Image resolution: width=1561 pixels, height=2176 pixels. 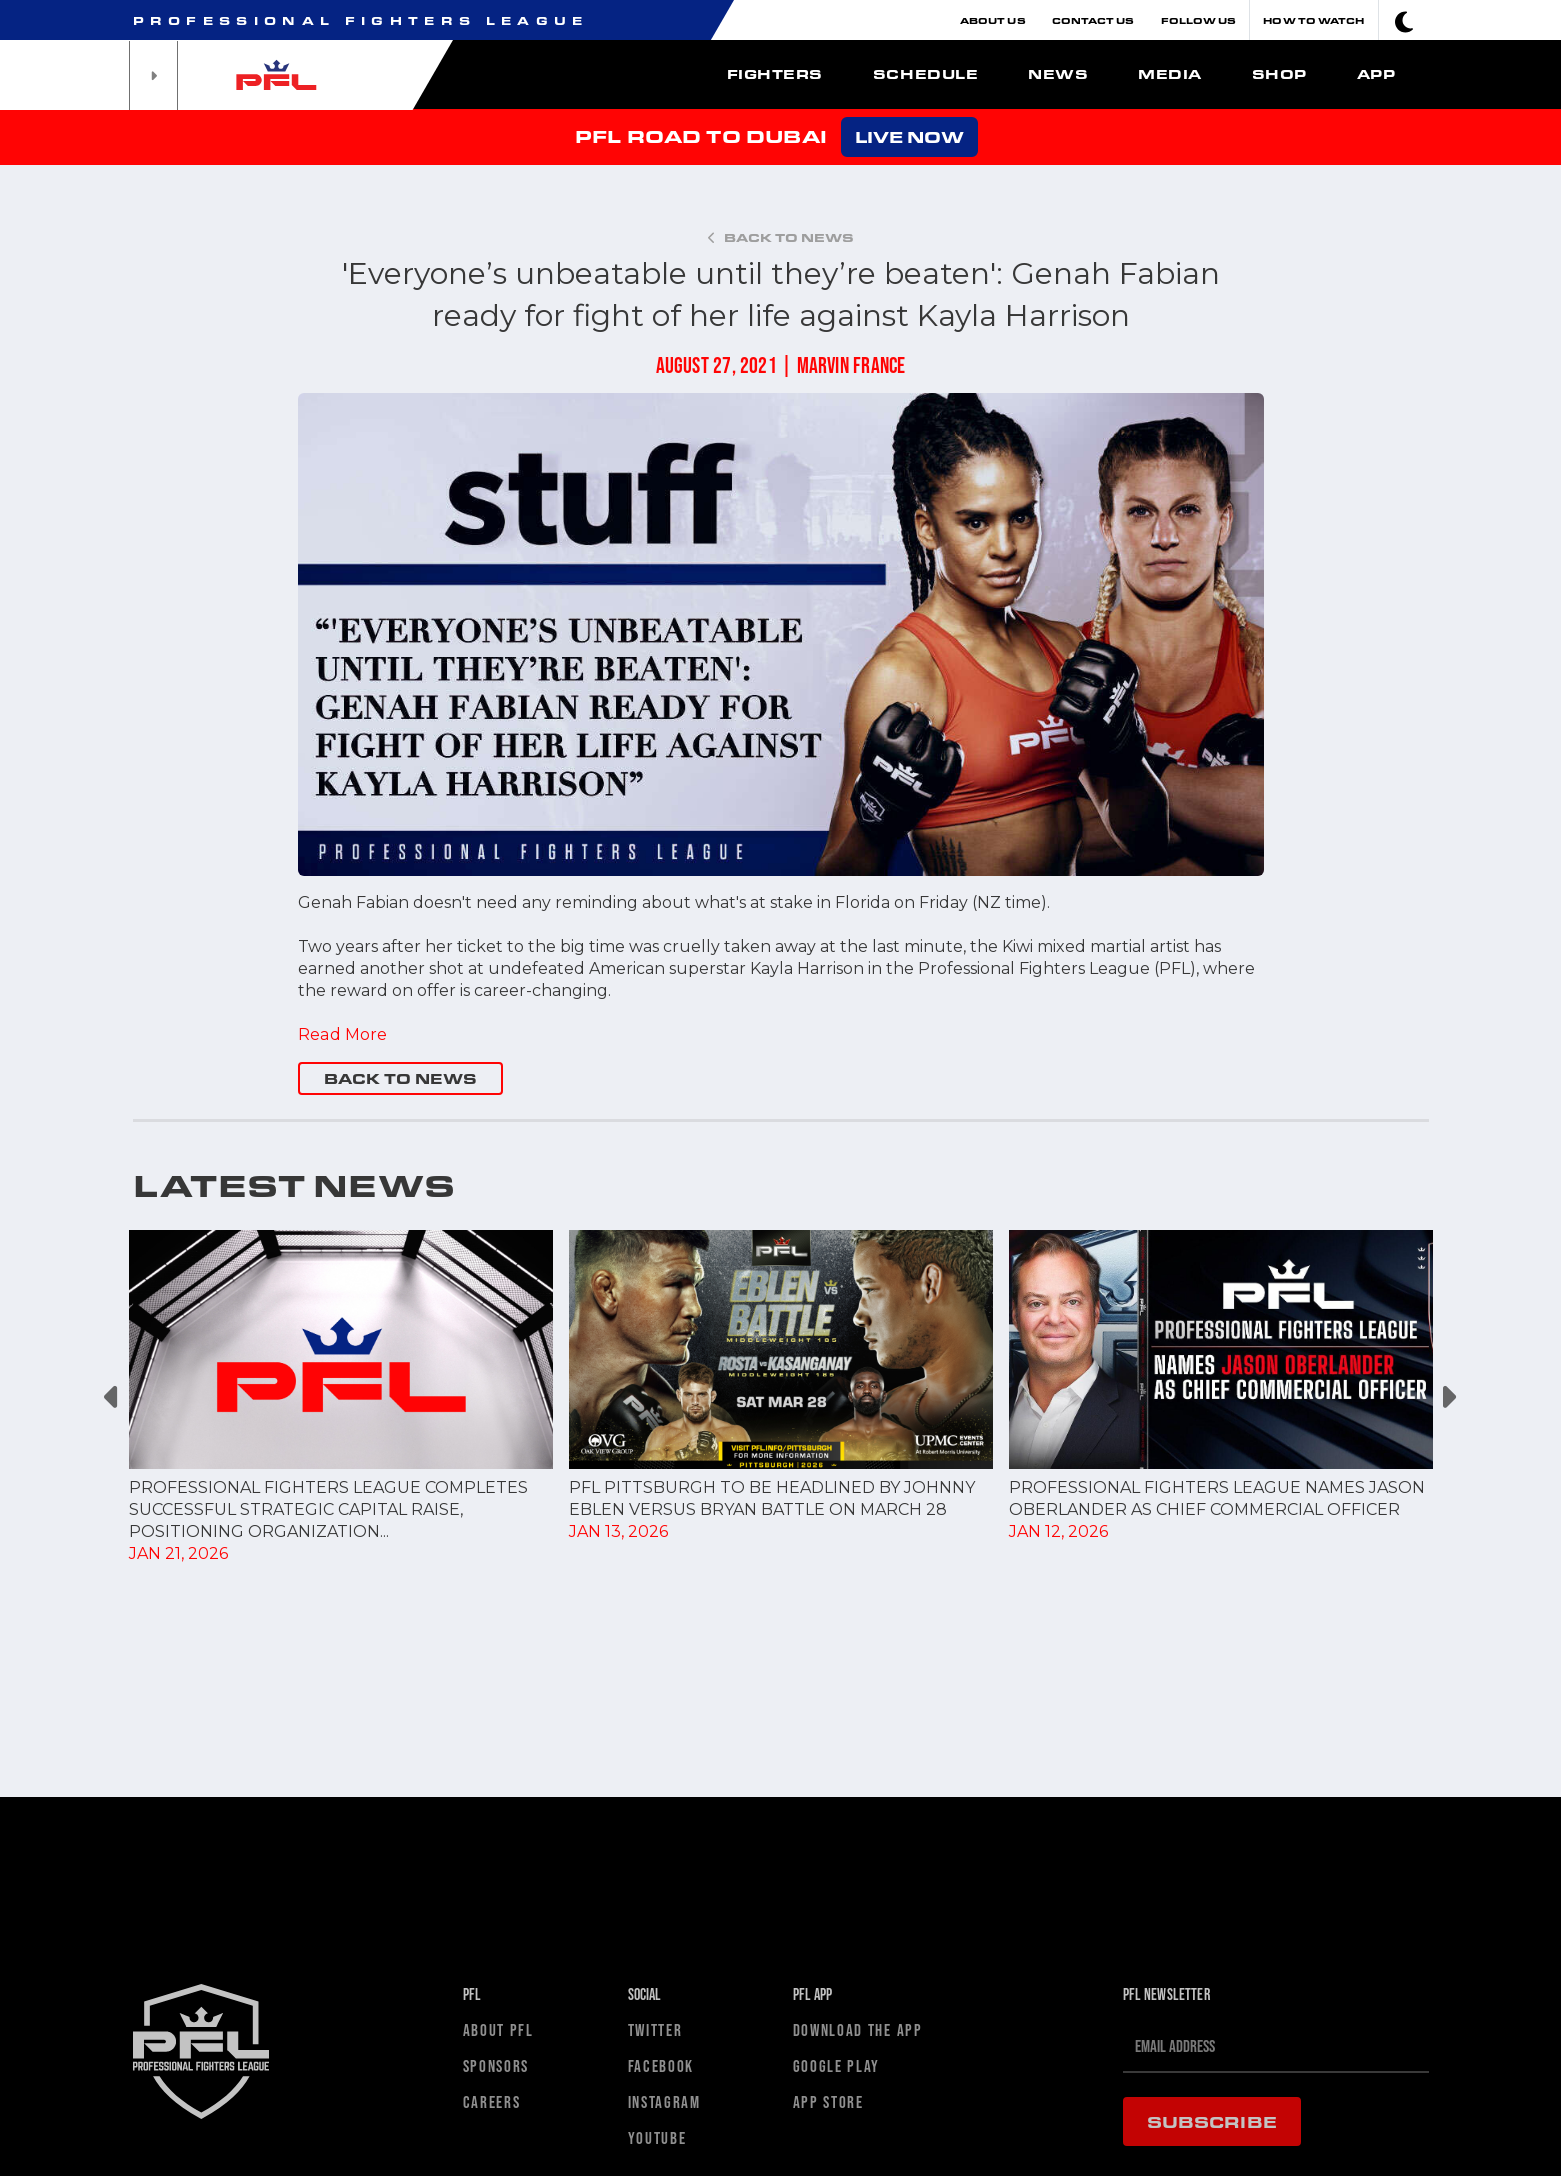 What do you see at coordinates (1170, 74) in the screenshot?
I see `Media [button]` at bounding box center [1170, 74].